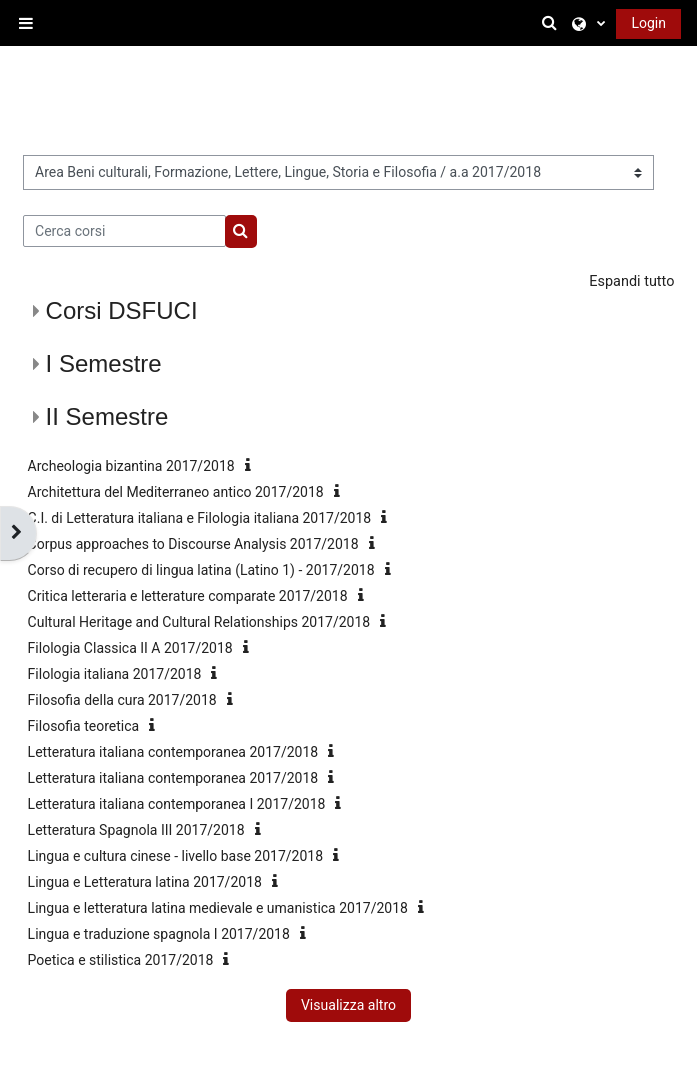  Describe the element at coordinates (131, 466) in the screenshot. I see `Archeologia bizantina 2017/2018` at that location.